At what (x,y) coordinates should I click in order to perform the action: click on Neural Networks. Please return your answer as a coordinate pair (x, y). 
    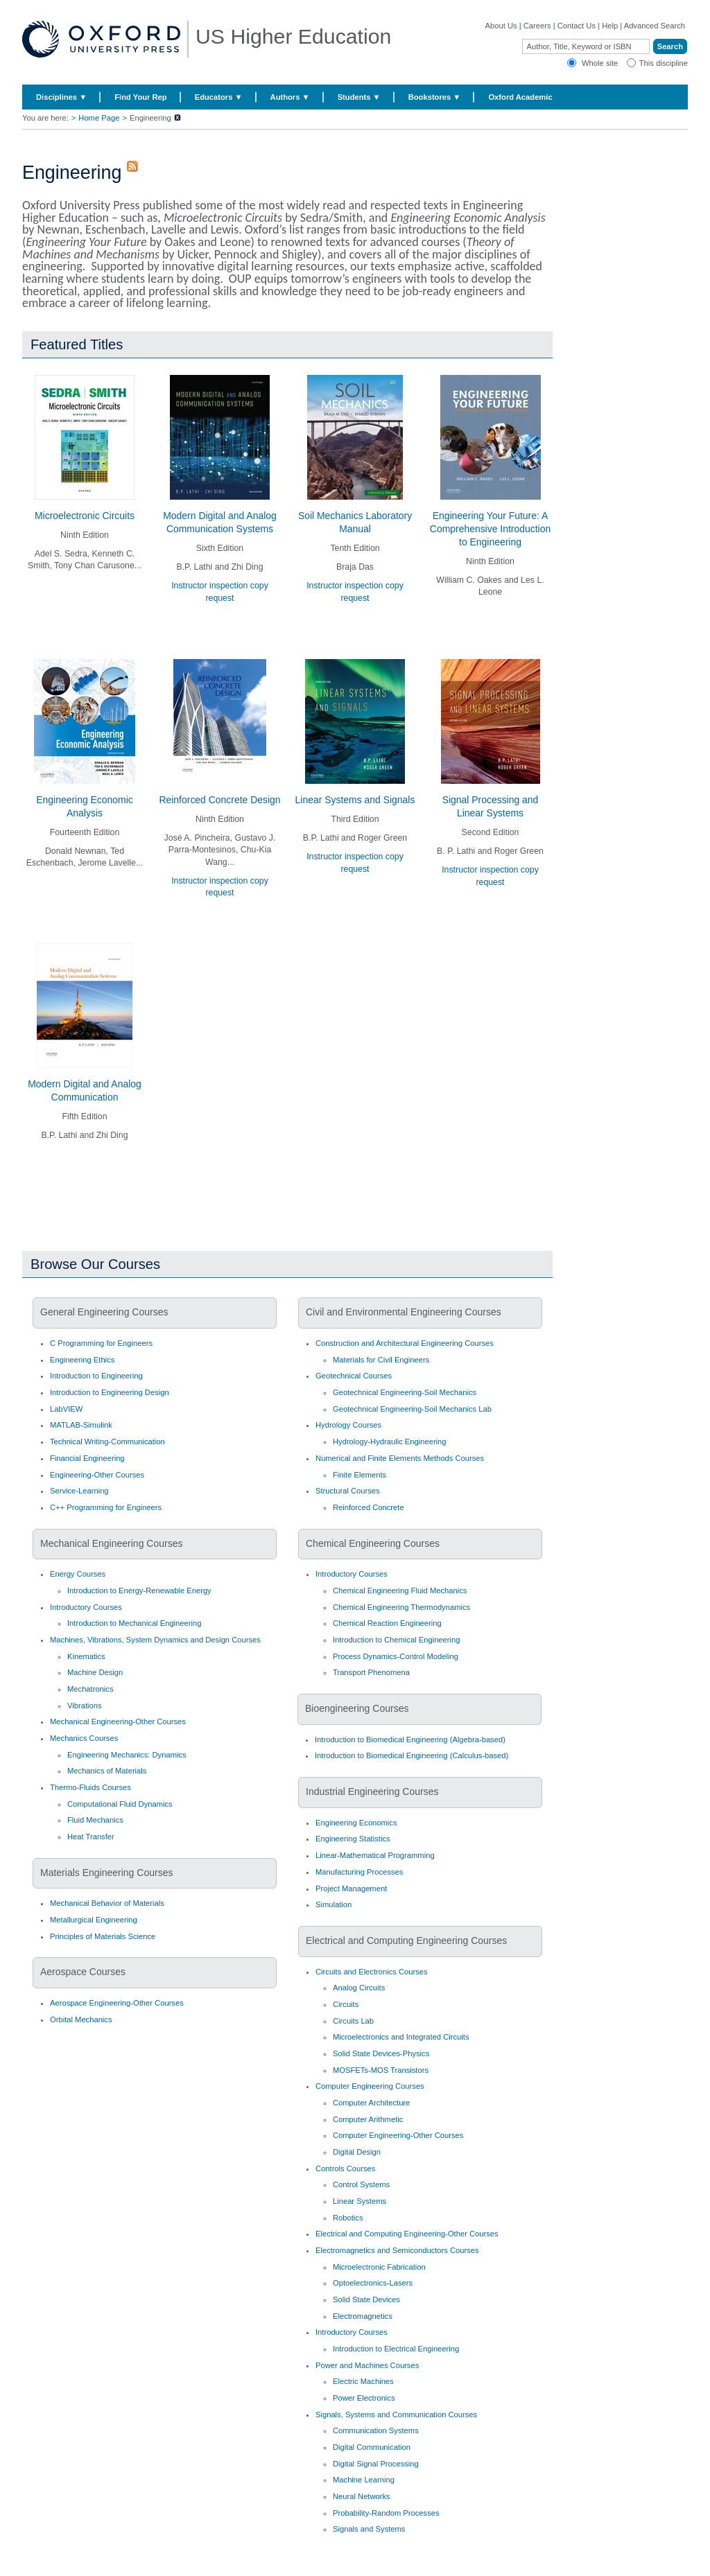
    Looking at the image, I should click on (361, 2496).